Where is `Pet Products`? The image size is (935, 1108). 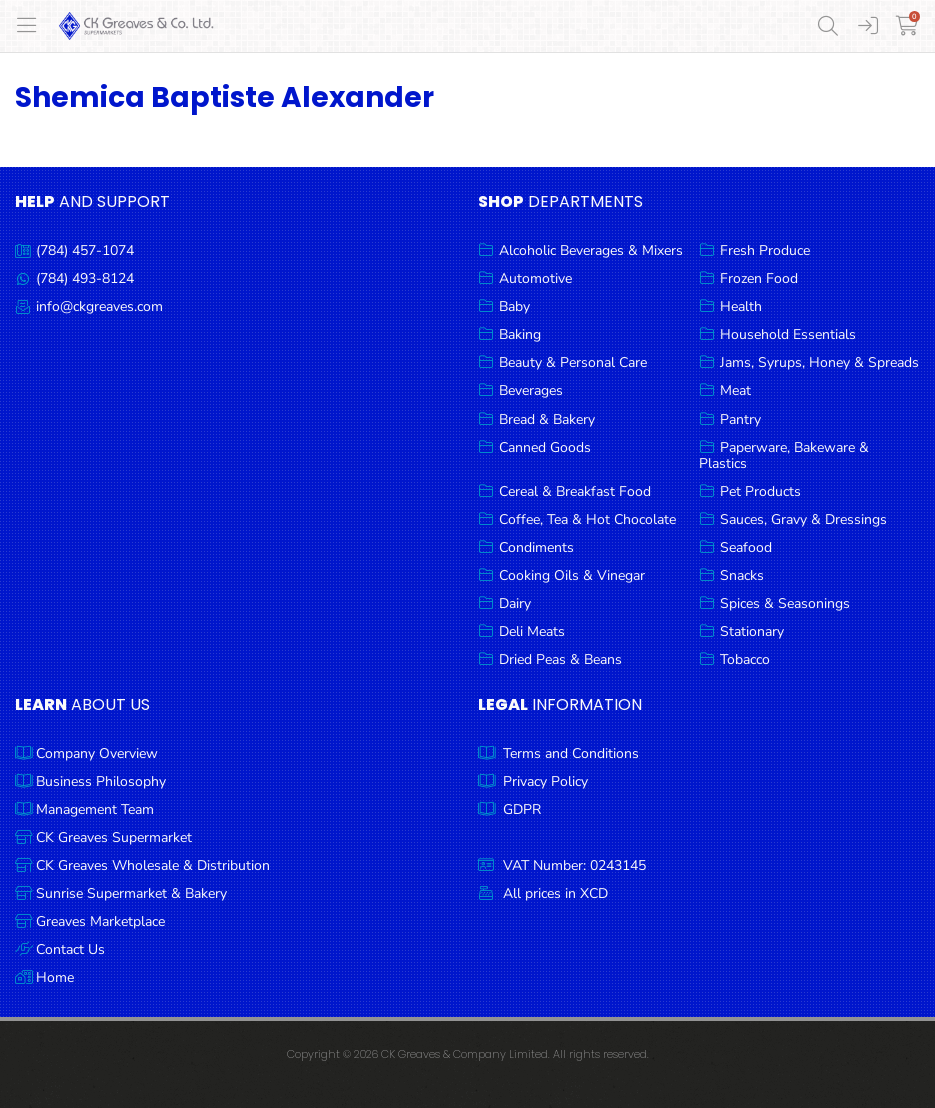
Pet Products is located at coordinates (760, 491).